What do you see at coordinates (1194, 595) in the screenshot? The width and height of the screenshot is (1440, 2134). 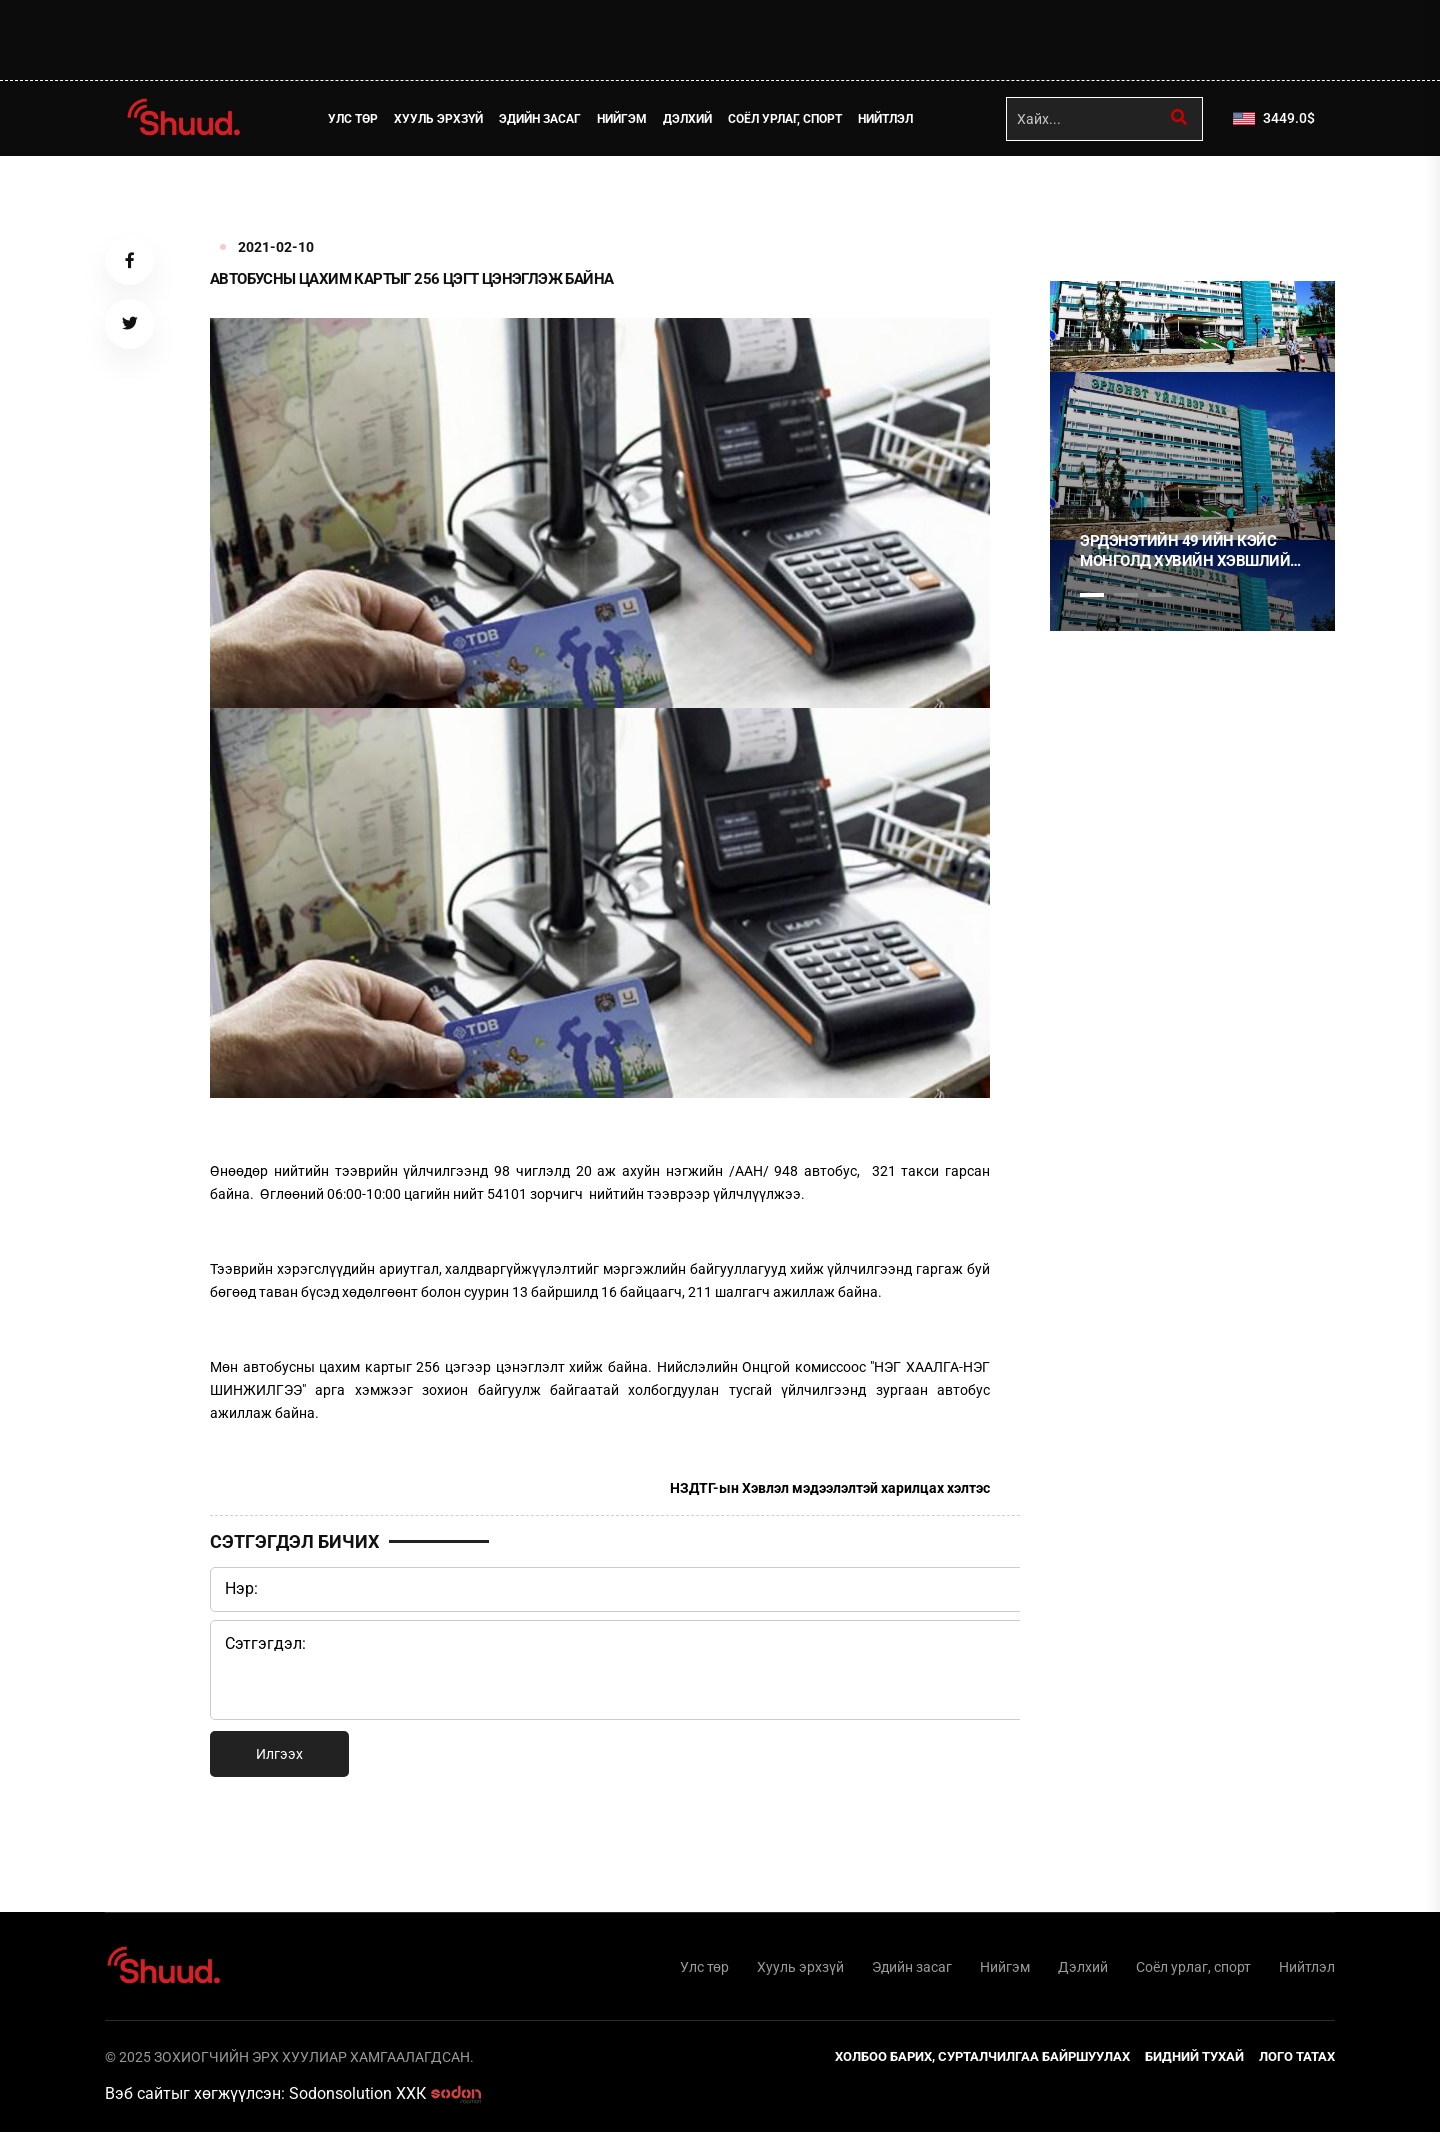 I see `4 [tab]` at bounding box center [1194, 595].